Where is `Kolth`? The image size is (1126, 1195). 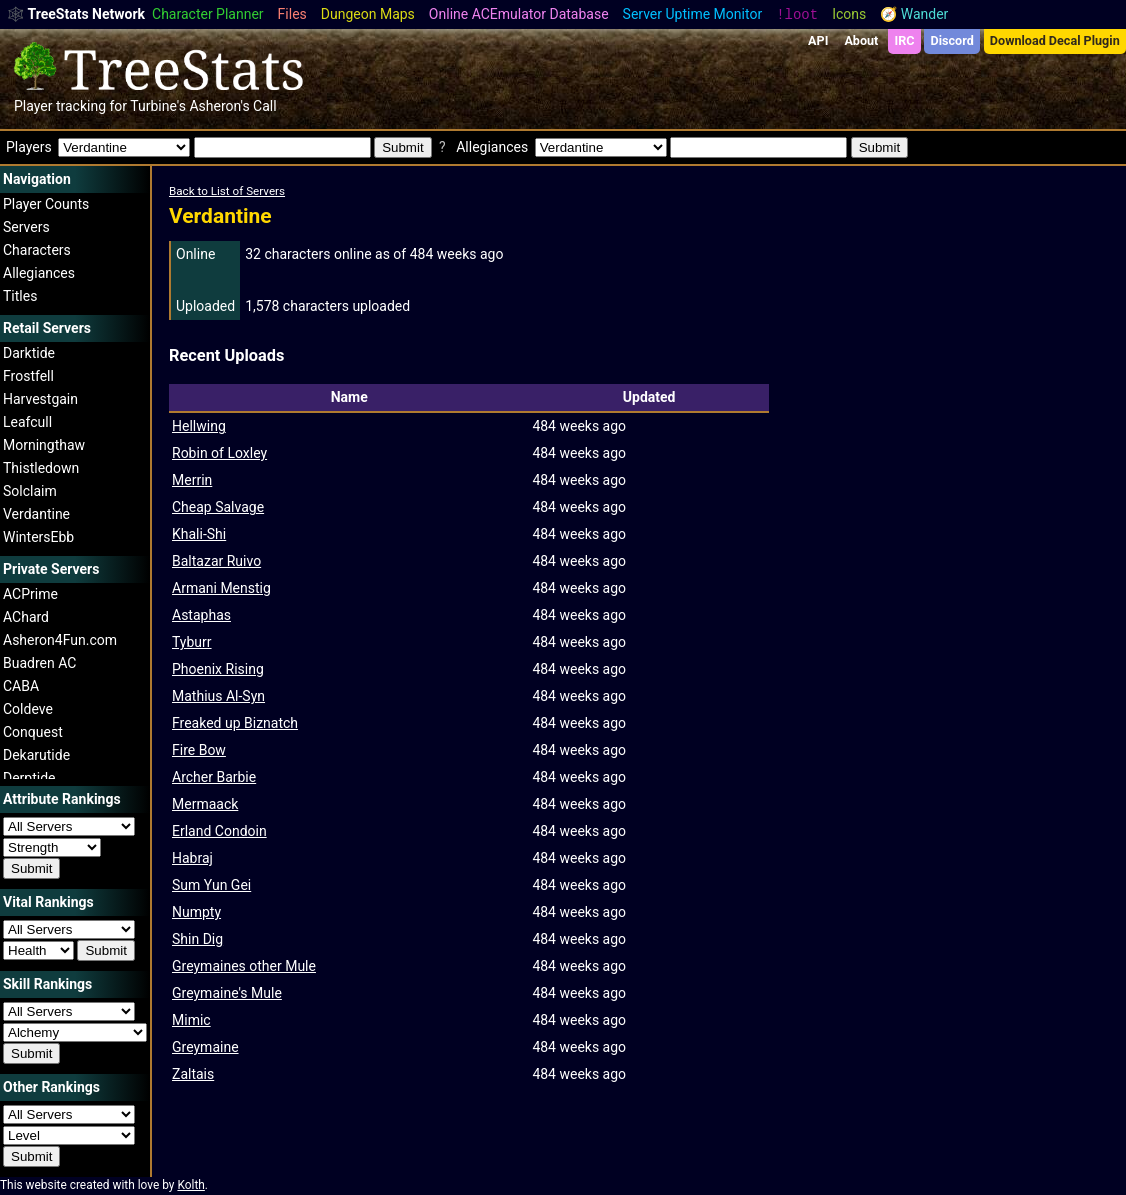
Kolth is located at coordinates (190, 1185).